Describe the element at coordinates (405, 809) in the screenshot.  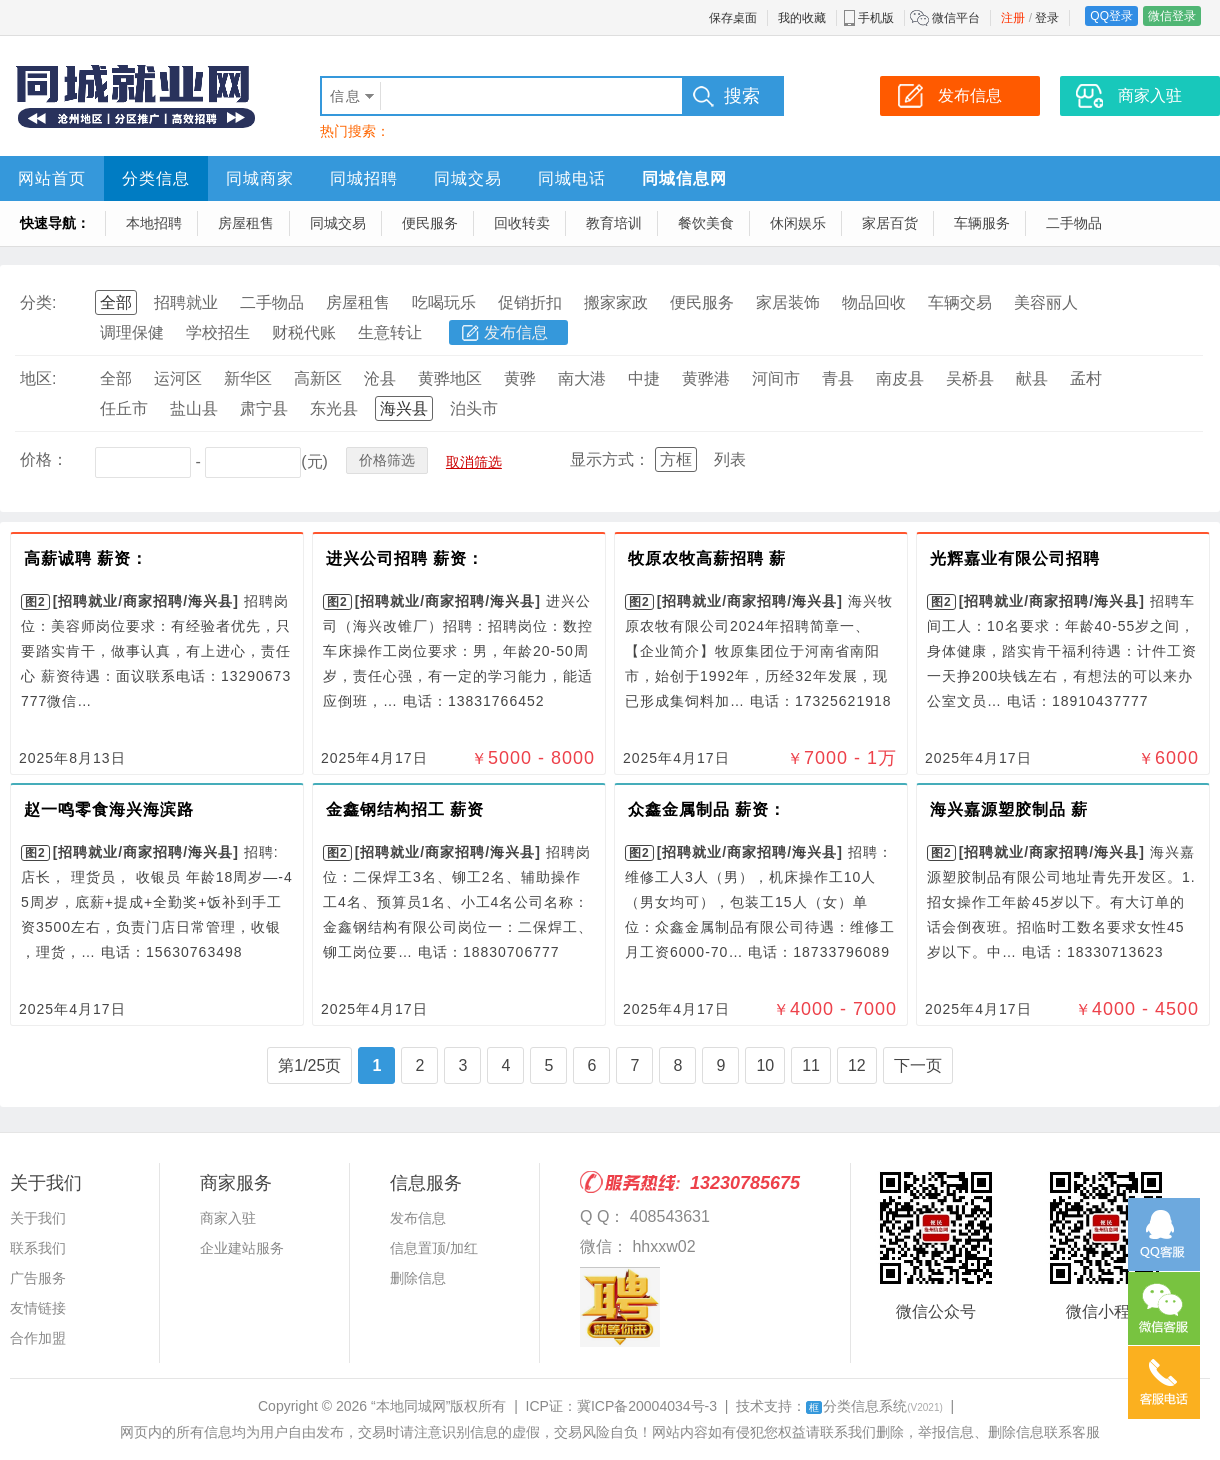
I see `金鑫钢结构招工 薪资` at that location.